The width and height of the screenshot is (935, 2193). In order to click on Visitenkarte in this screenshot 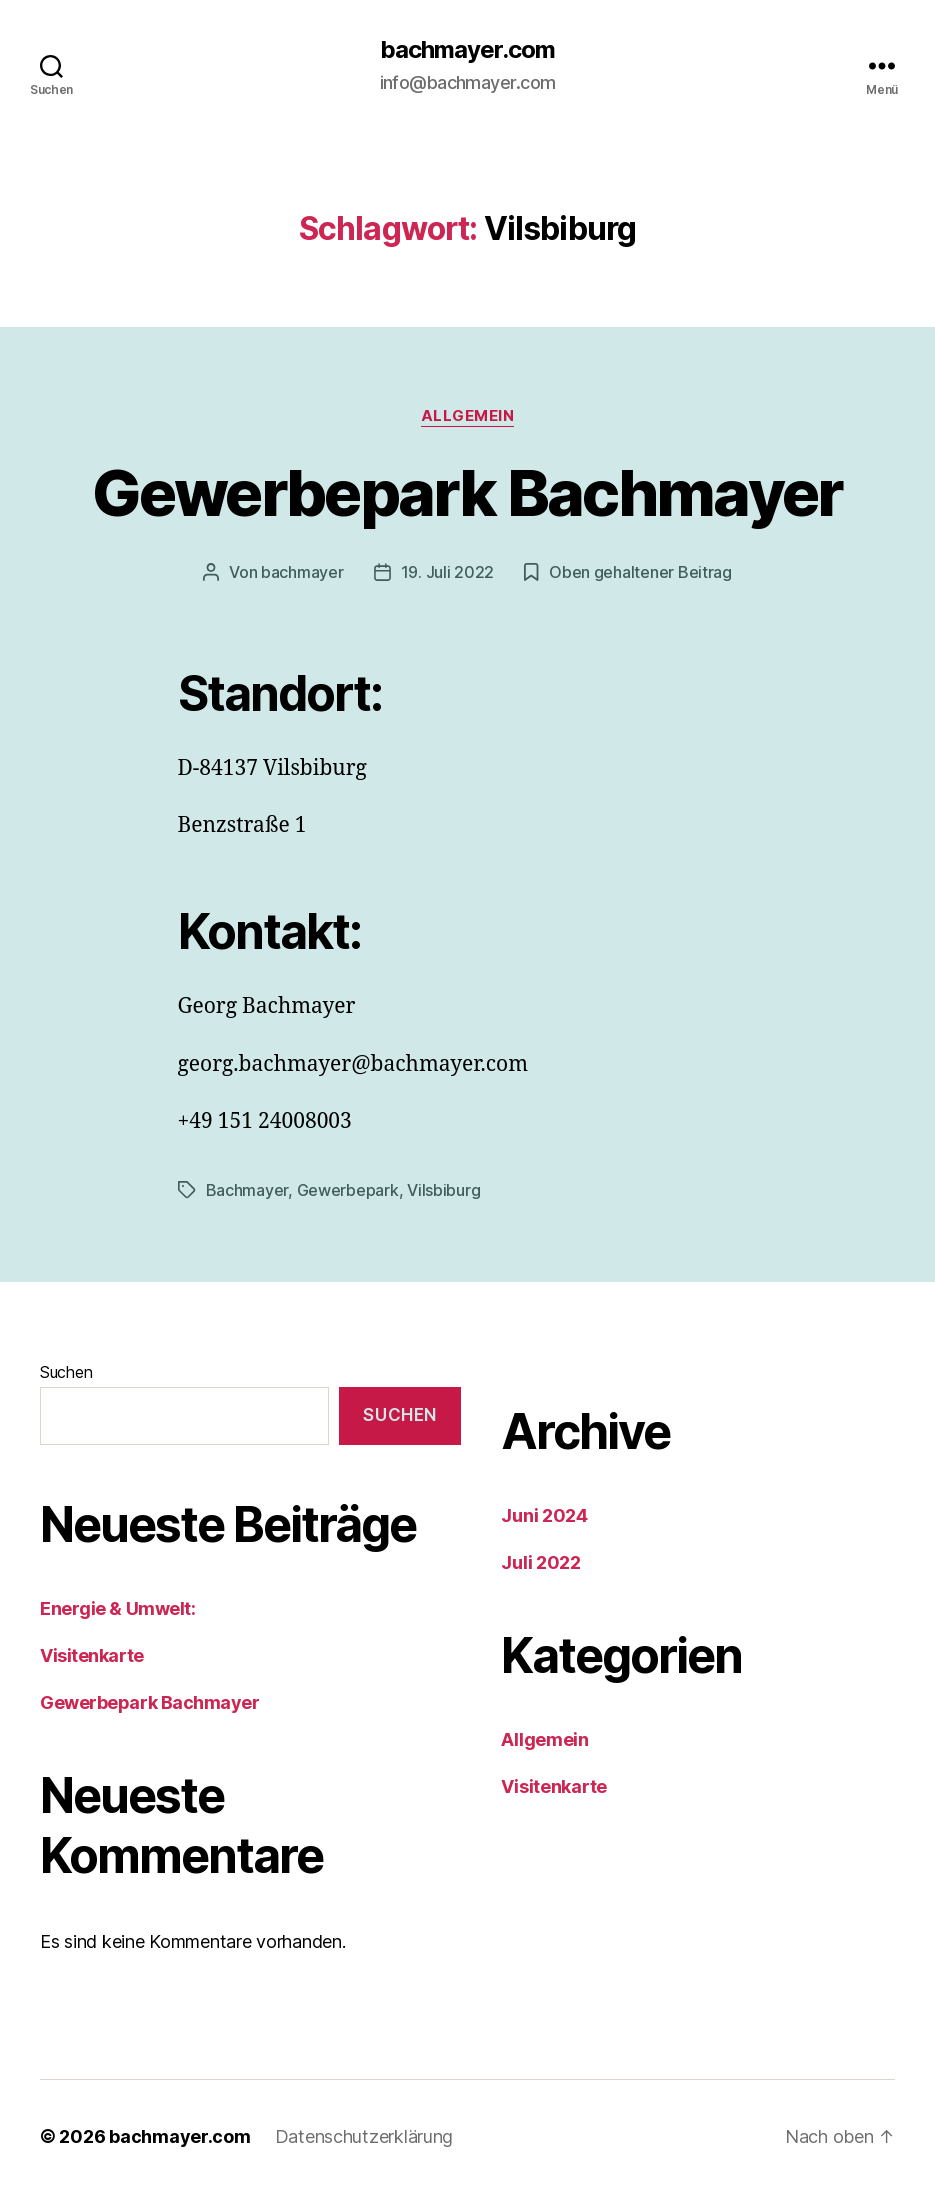, I will do `click(92, 1655)`.